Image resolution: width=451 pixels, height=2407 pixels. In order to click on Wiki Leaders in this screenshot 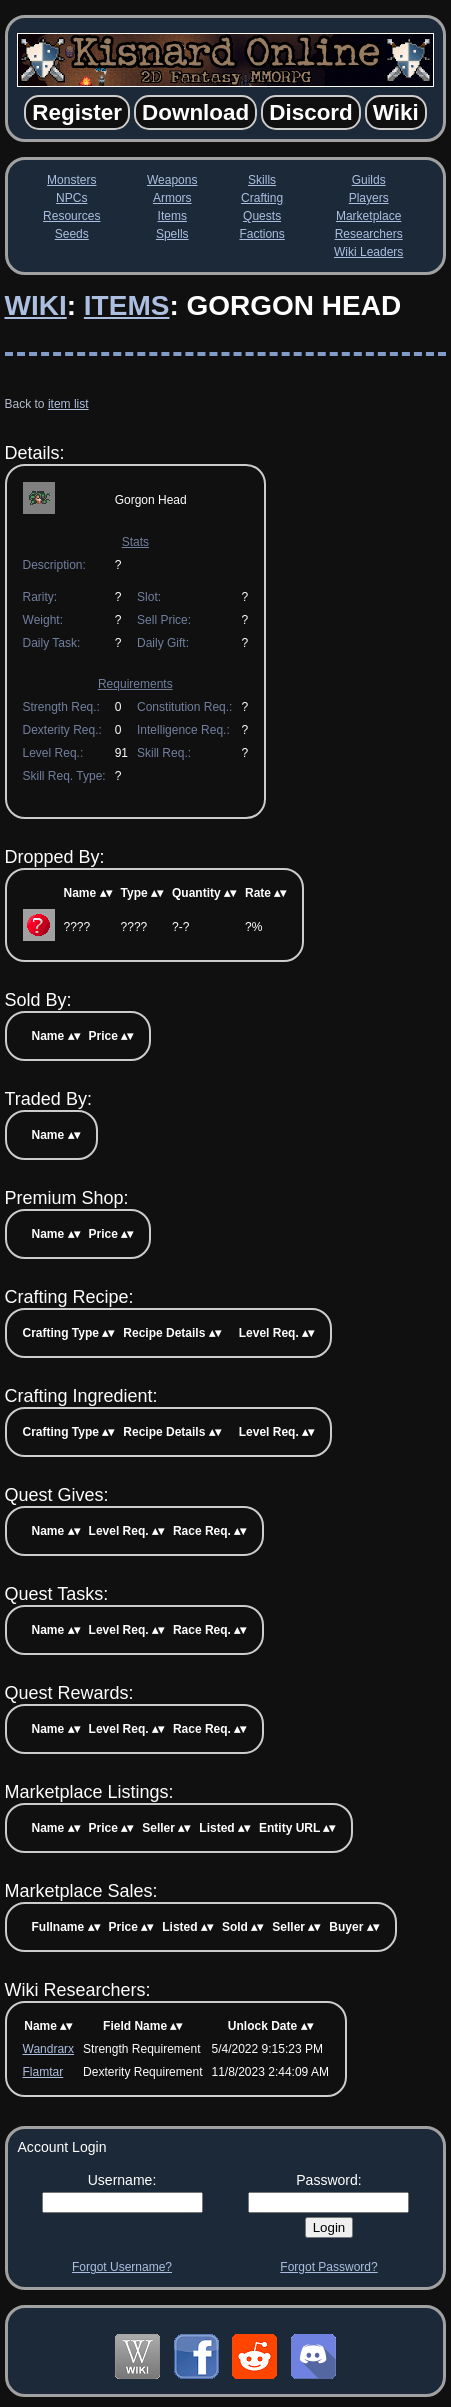, I will do `click(368, 252)`.